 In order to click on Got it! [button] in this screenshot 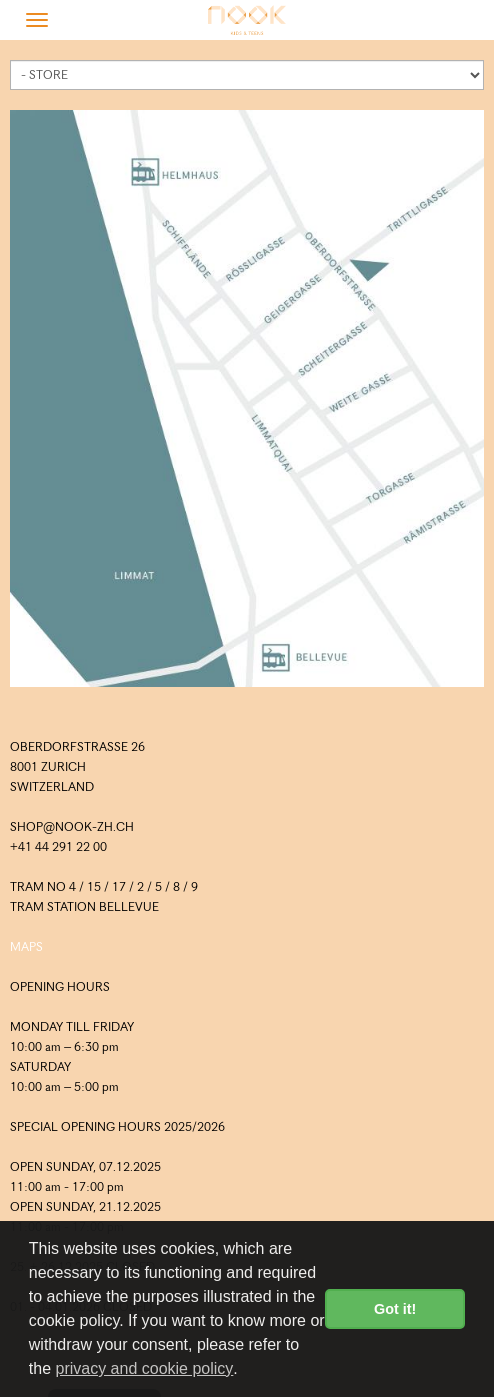, I will do `click(395, 1309)`.